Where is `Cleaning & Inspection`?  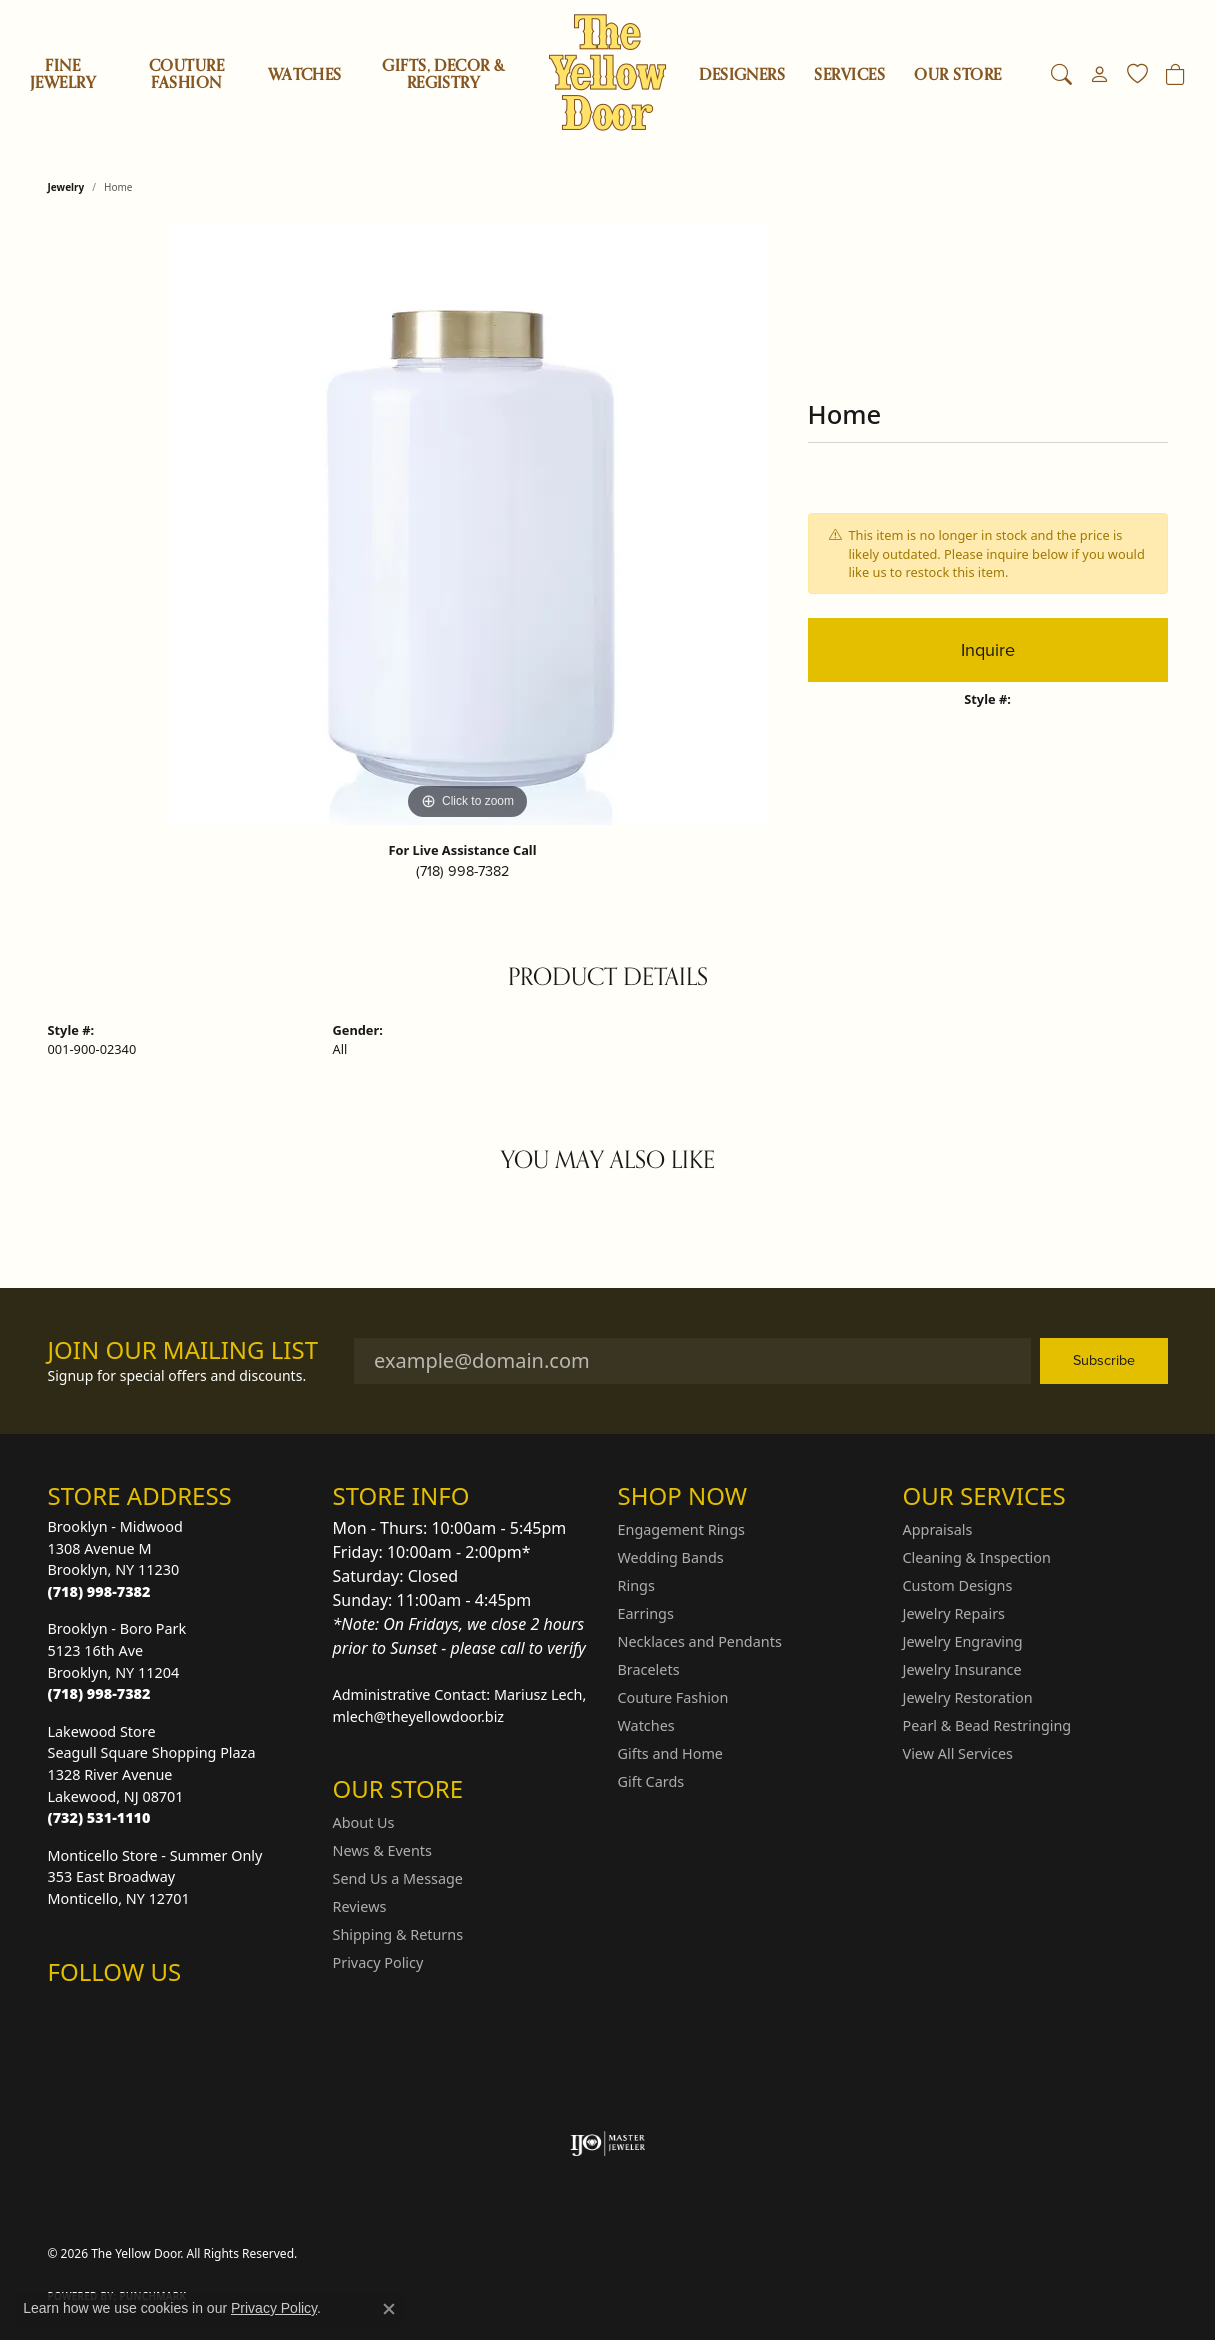
Cleaning & Inspection is located at coordinates (977, 1557).